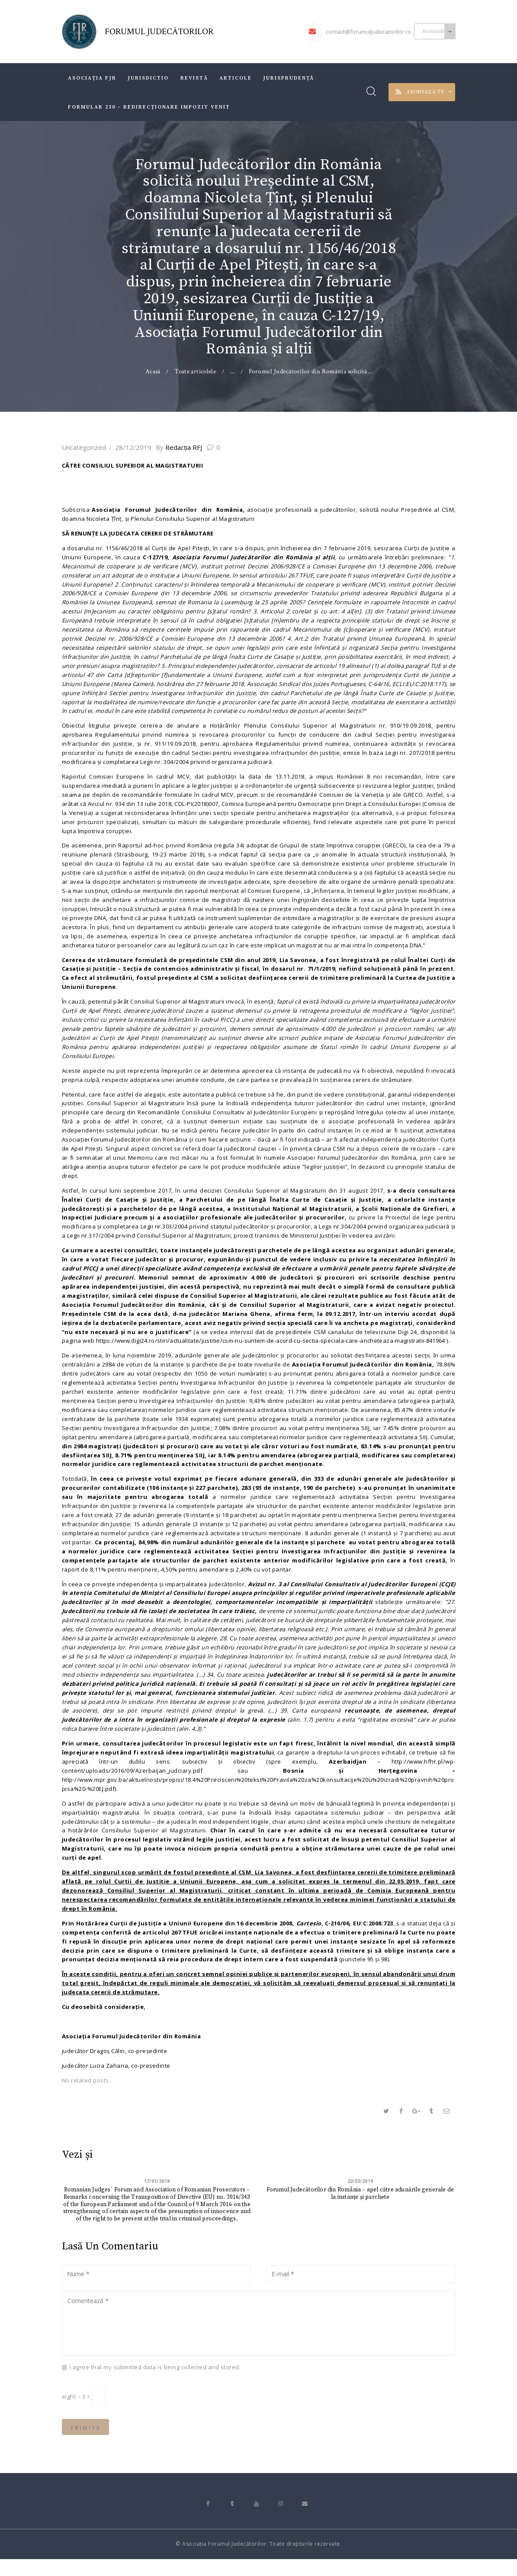 The height and width of the screenshot is (2576, 517). I want to click on Acasă, so click(153, 371).